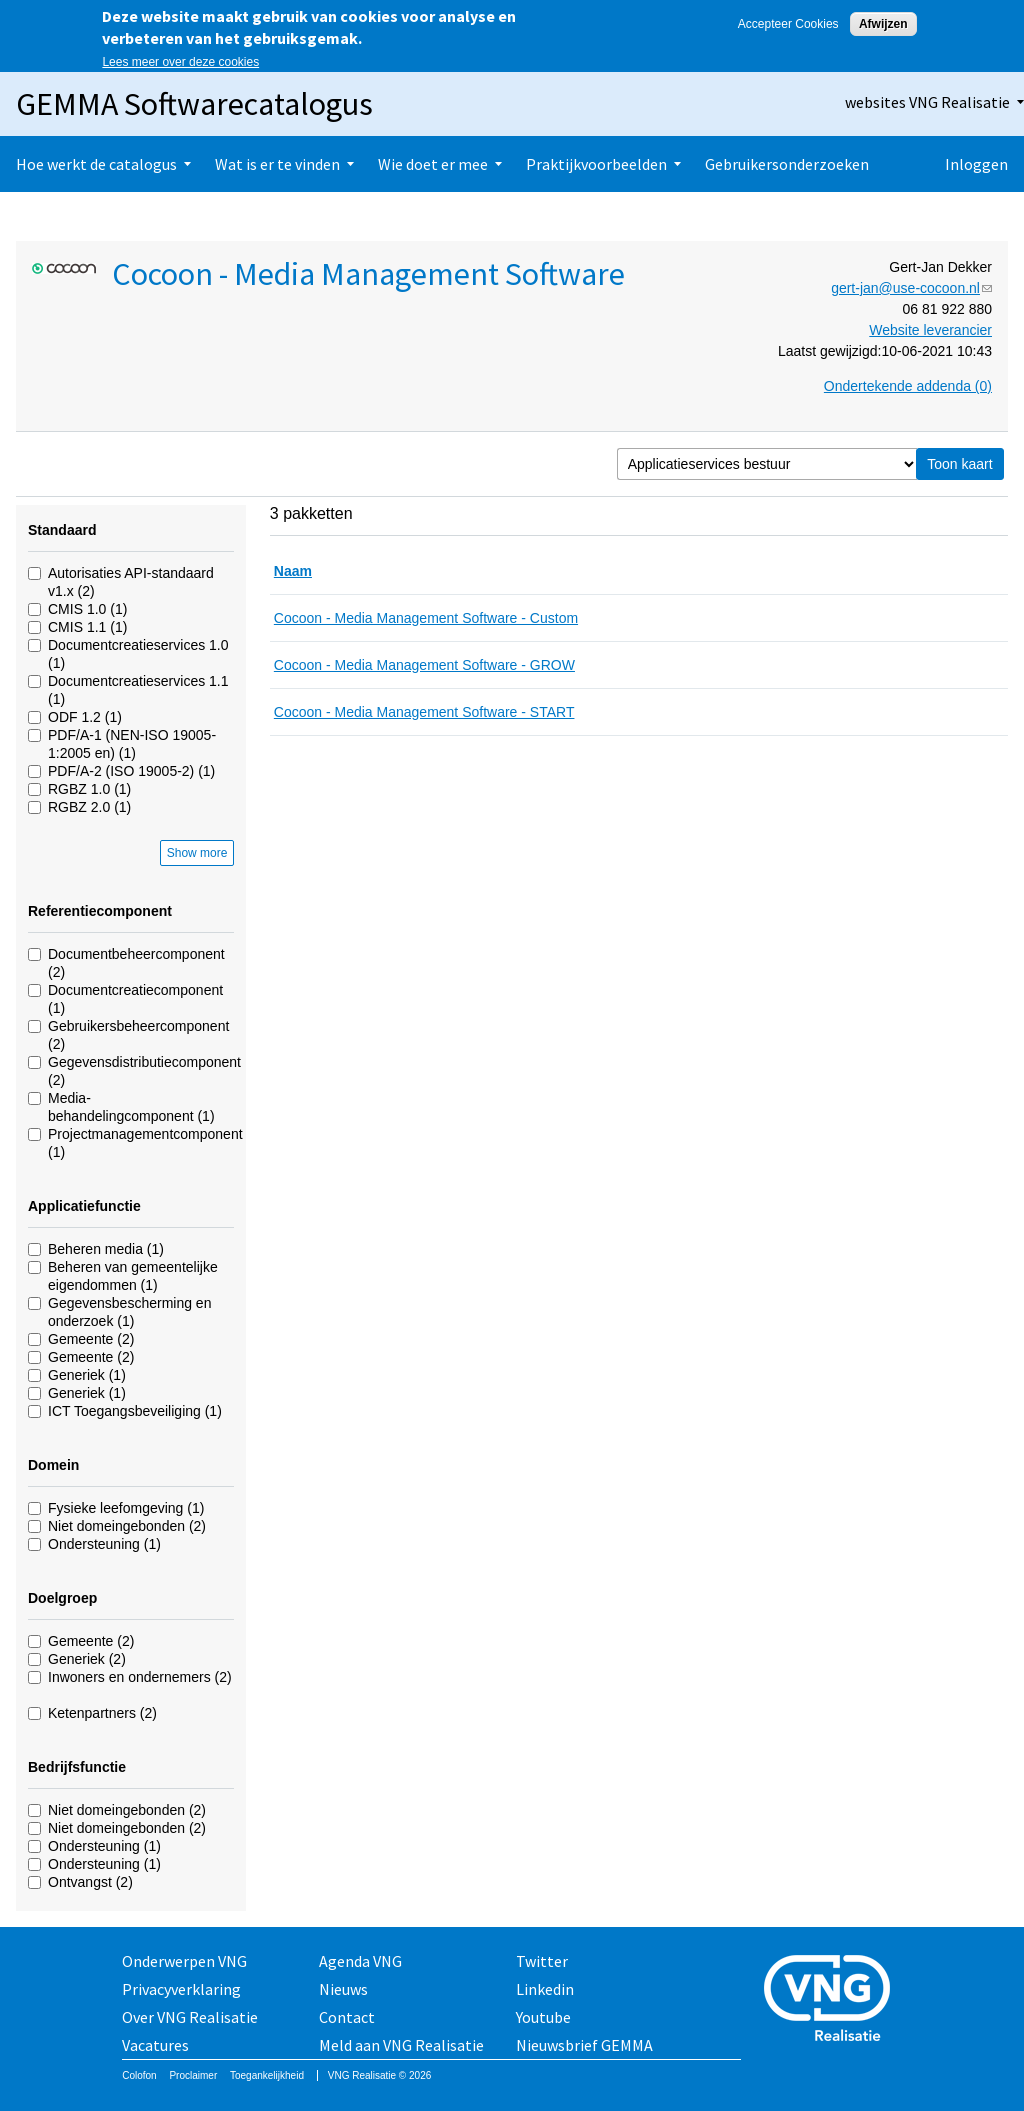  Describe the element at coordinates (90, 1882) in the screenshot. I see `Ontvangst (2)` at that location.